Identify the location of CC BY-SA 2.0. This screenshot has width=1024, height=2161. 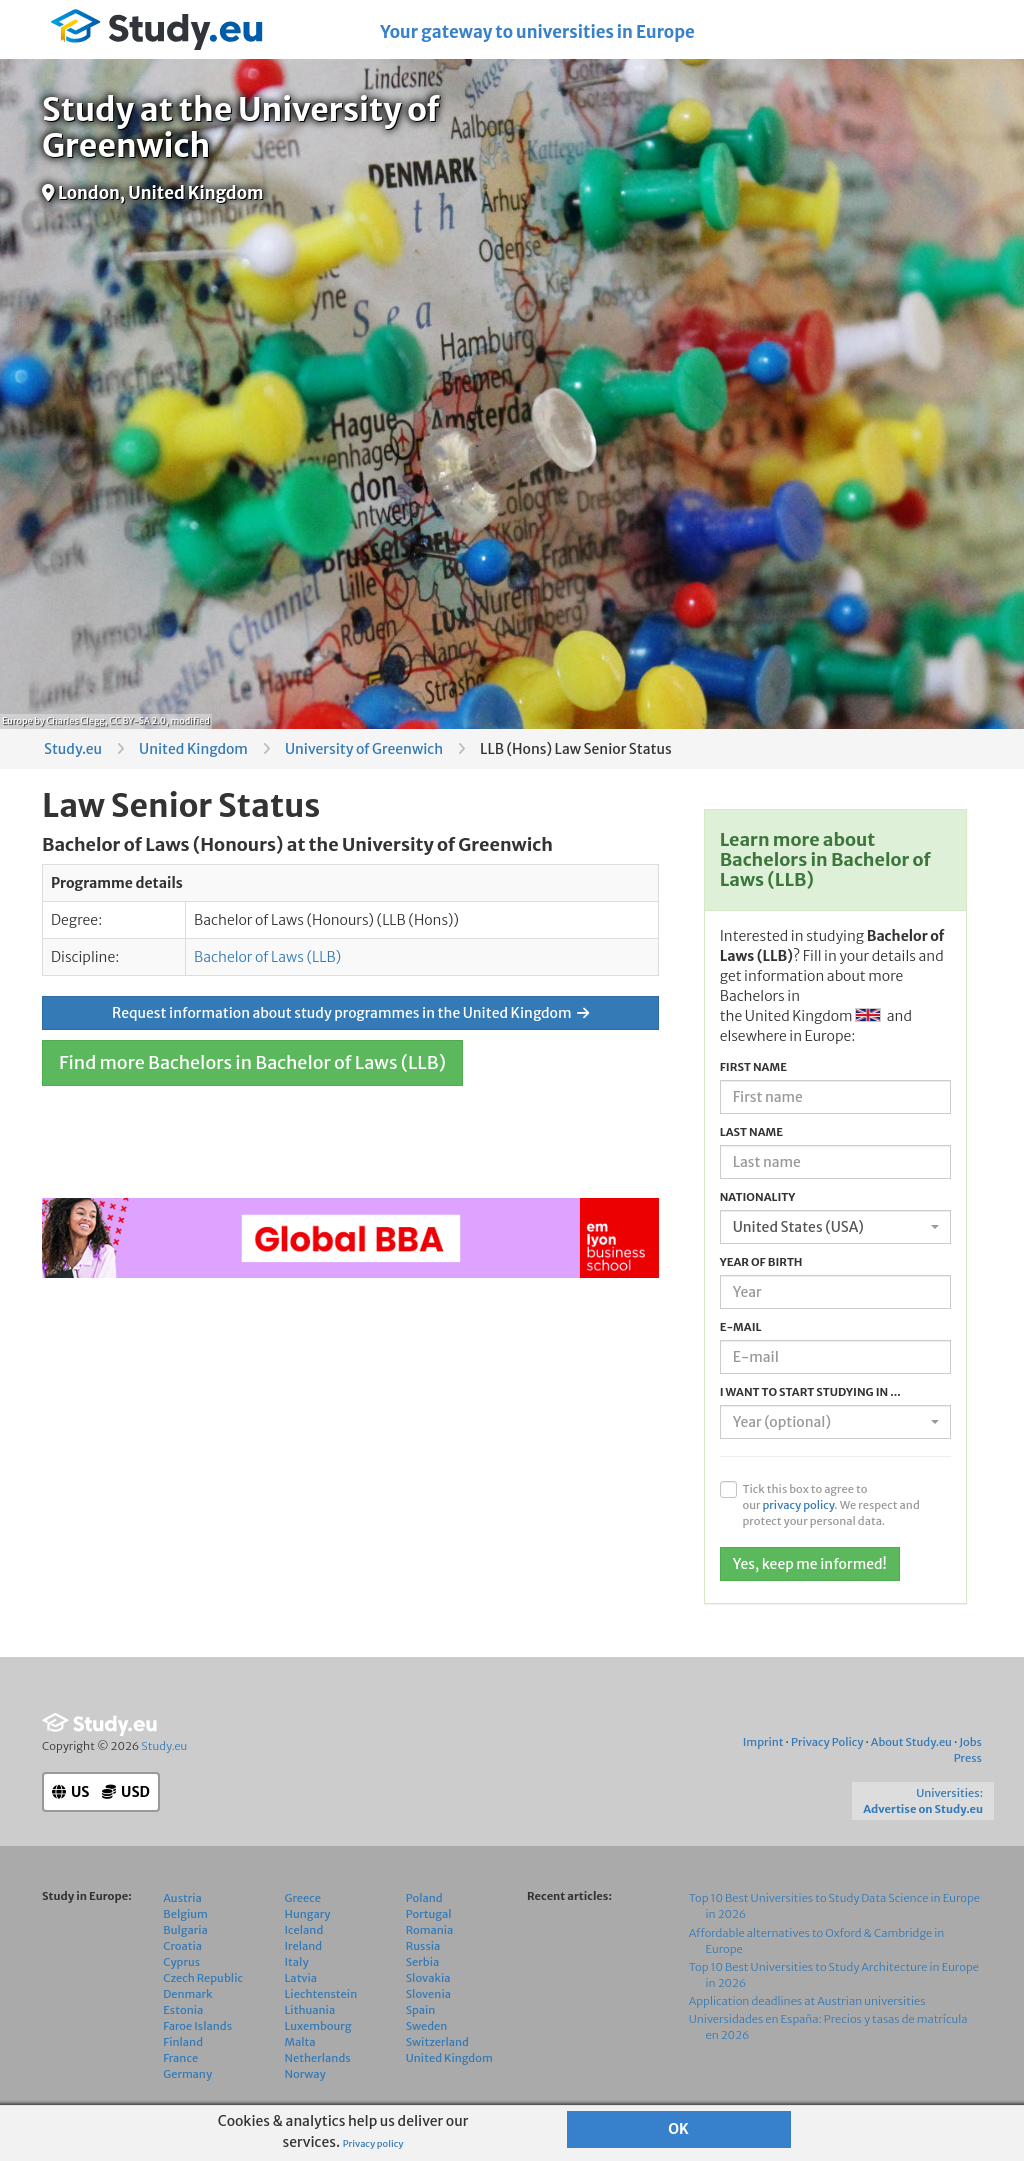
(137, 720).